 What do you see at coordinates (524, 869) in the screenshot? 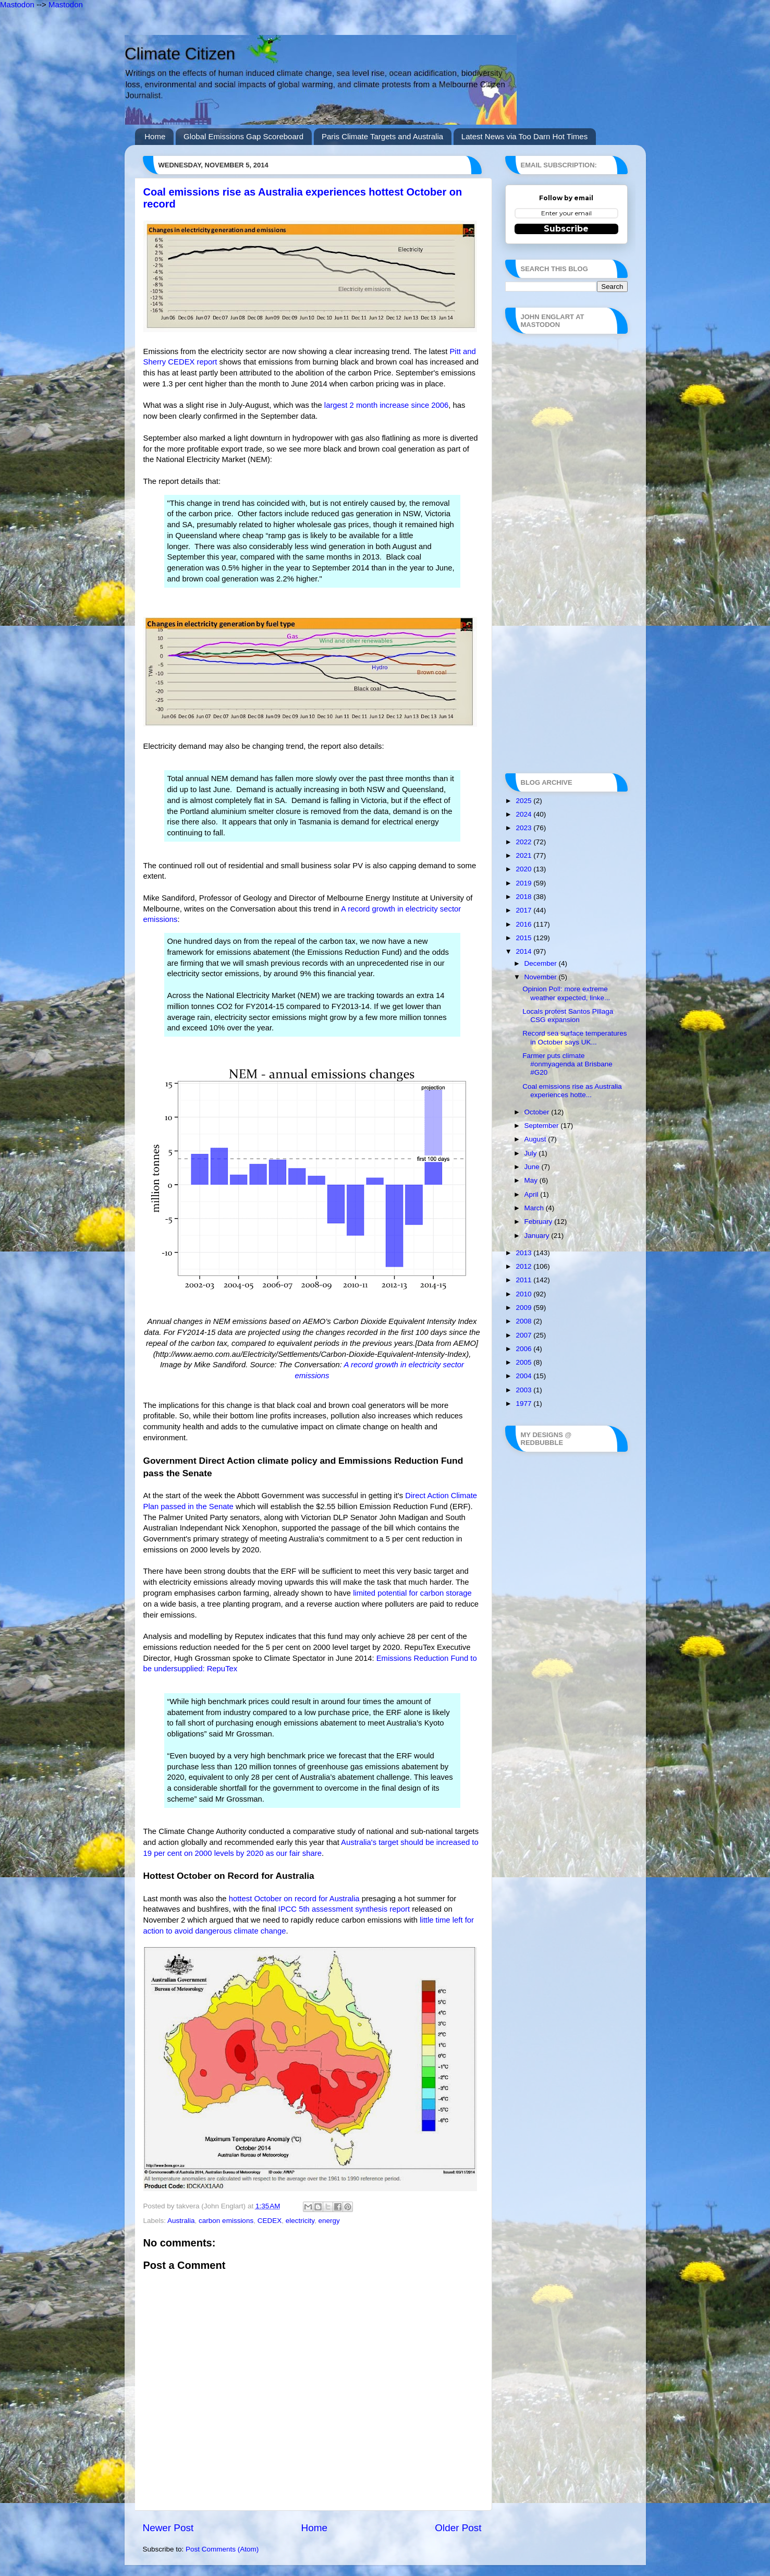
I see `2020` at bounding box center [524, 869].